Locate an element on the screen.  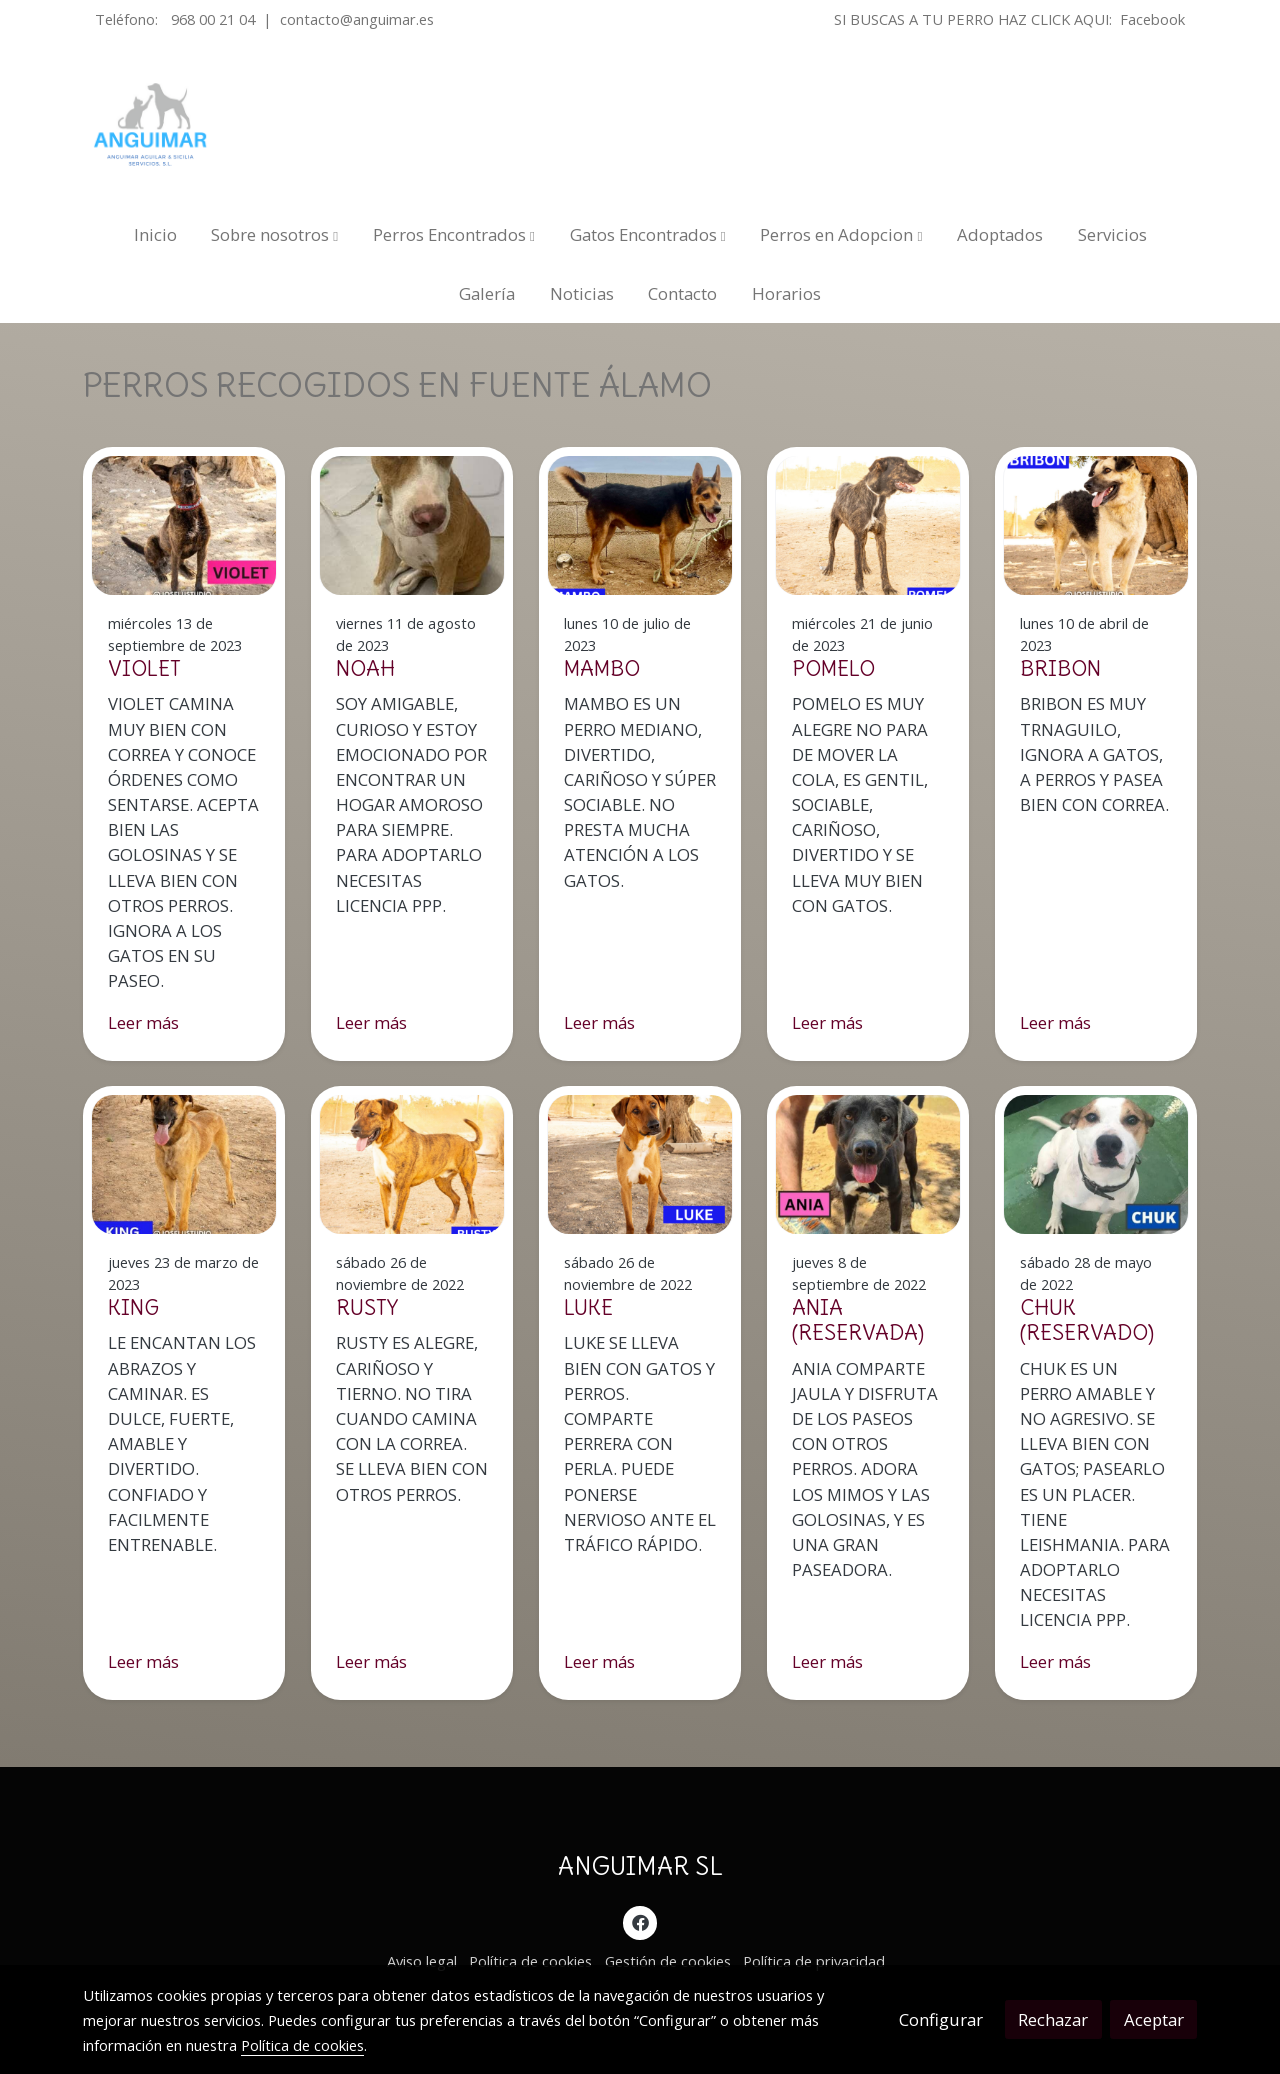
Teléfono: is located at coordinates (128, 19).